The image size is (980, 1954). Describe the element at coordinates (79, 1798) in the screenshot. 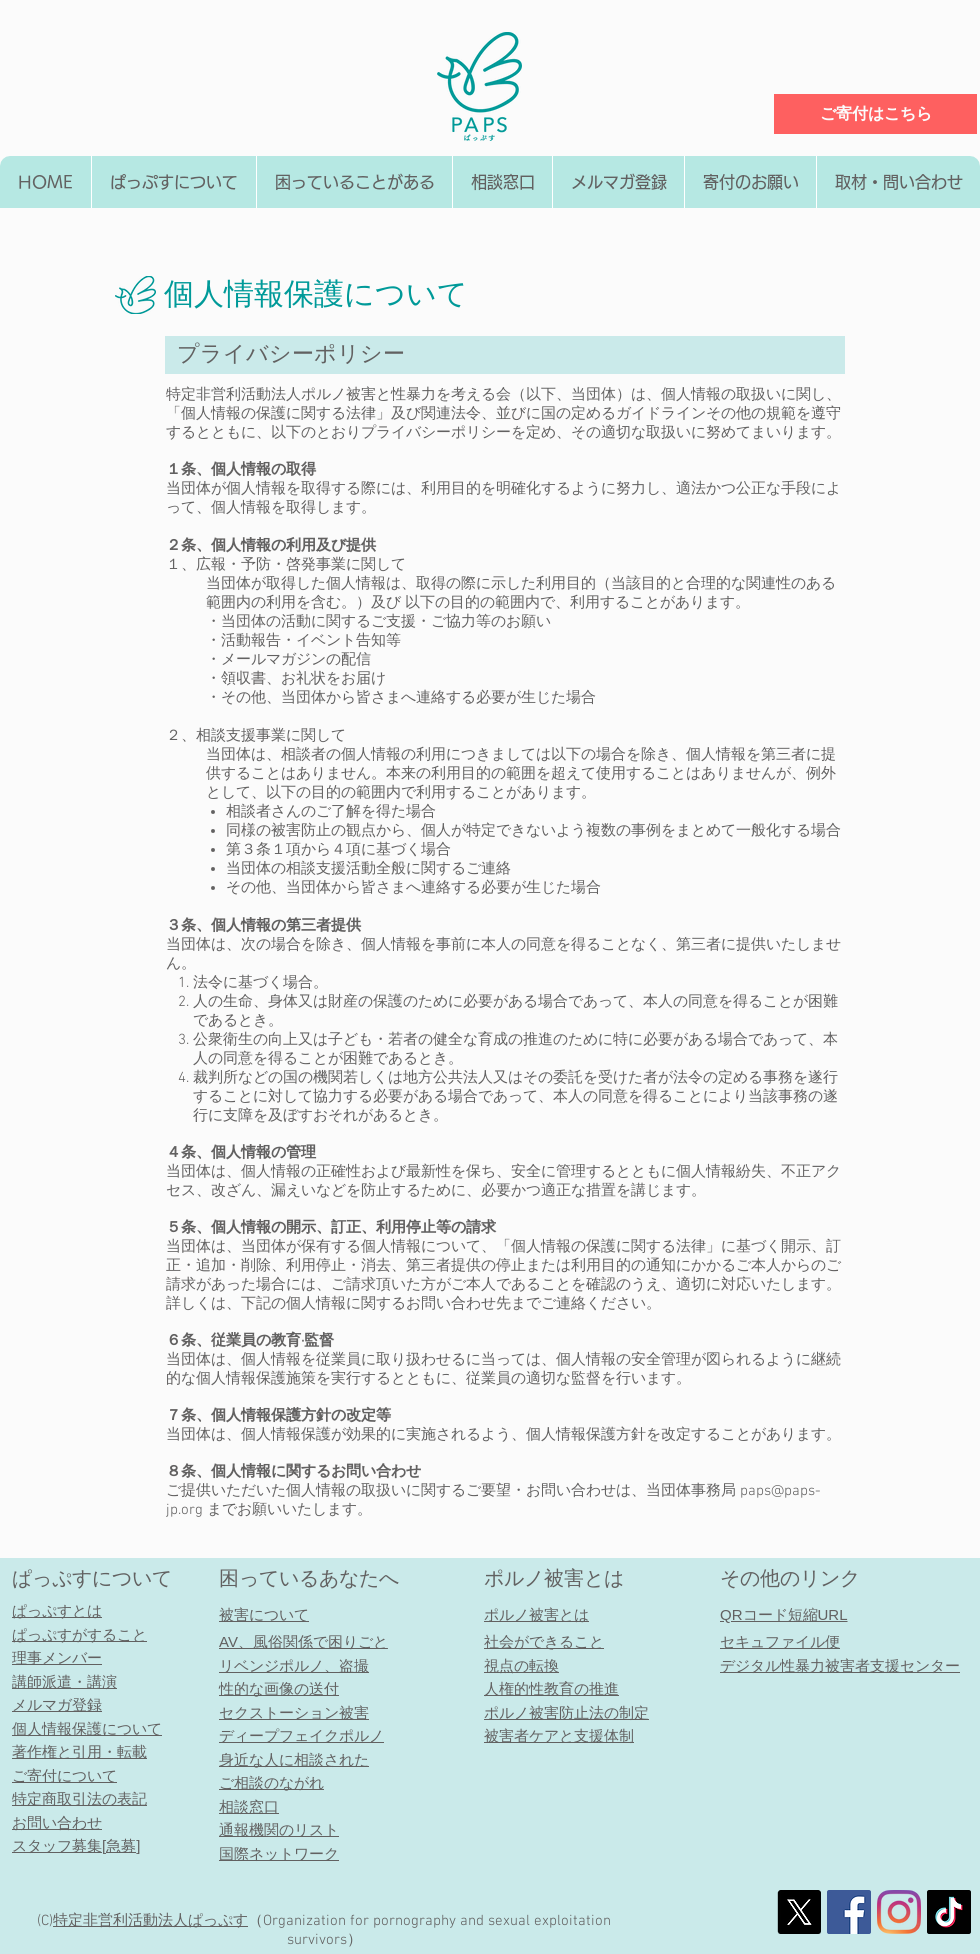

I see `特定商取引法の表記` at that location.